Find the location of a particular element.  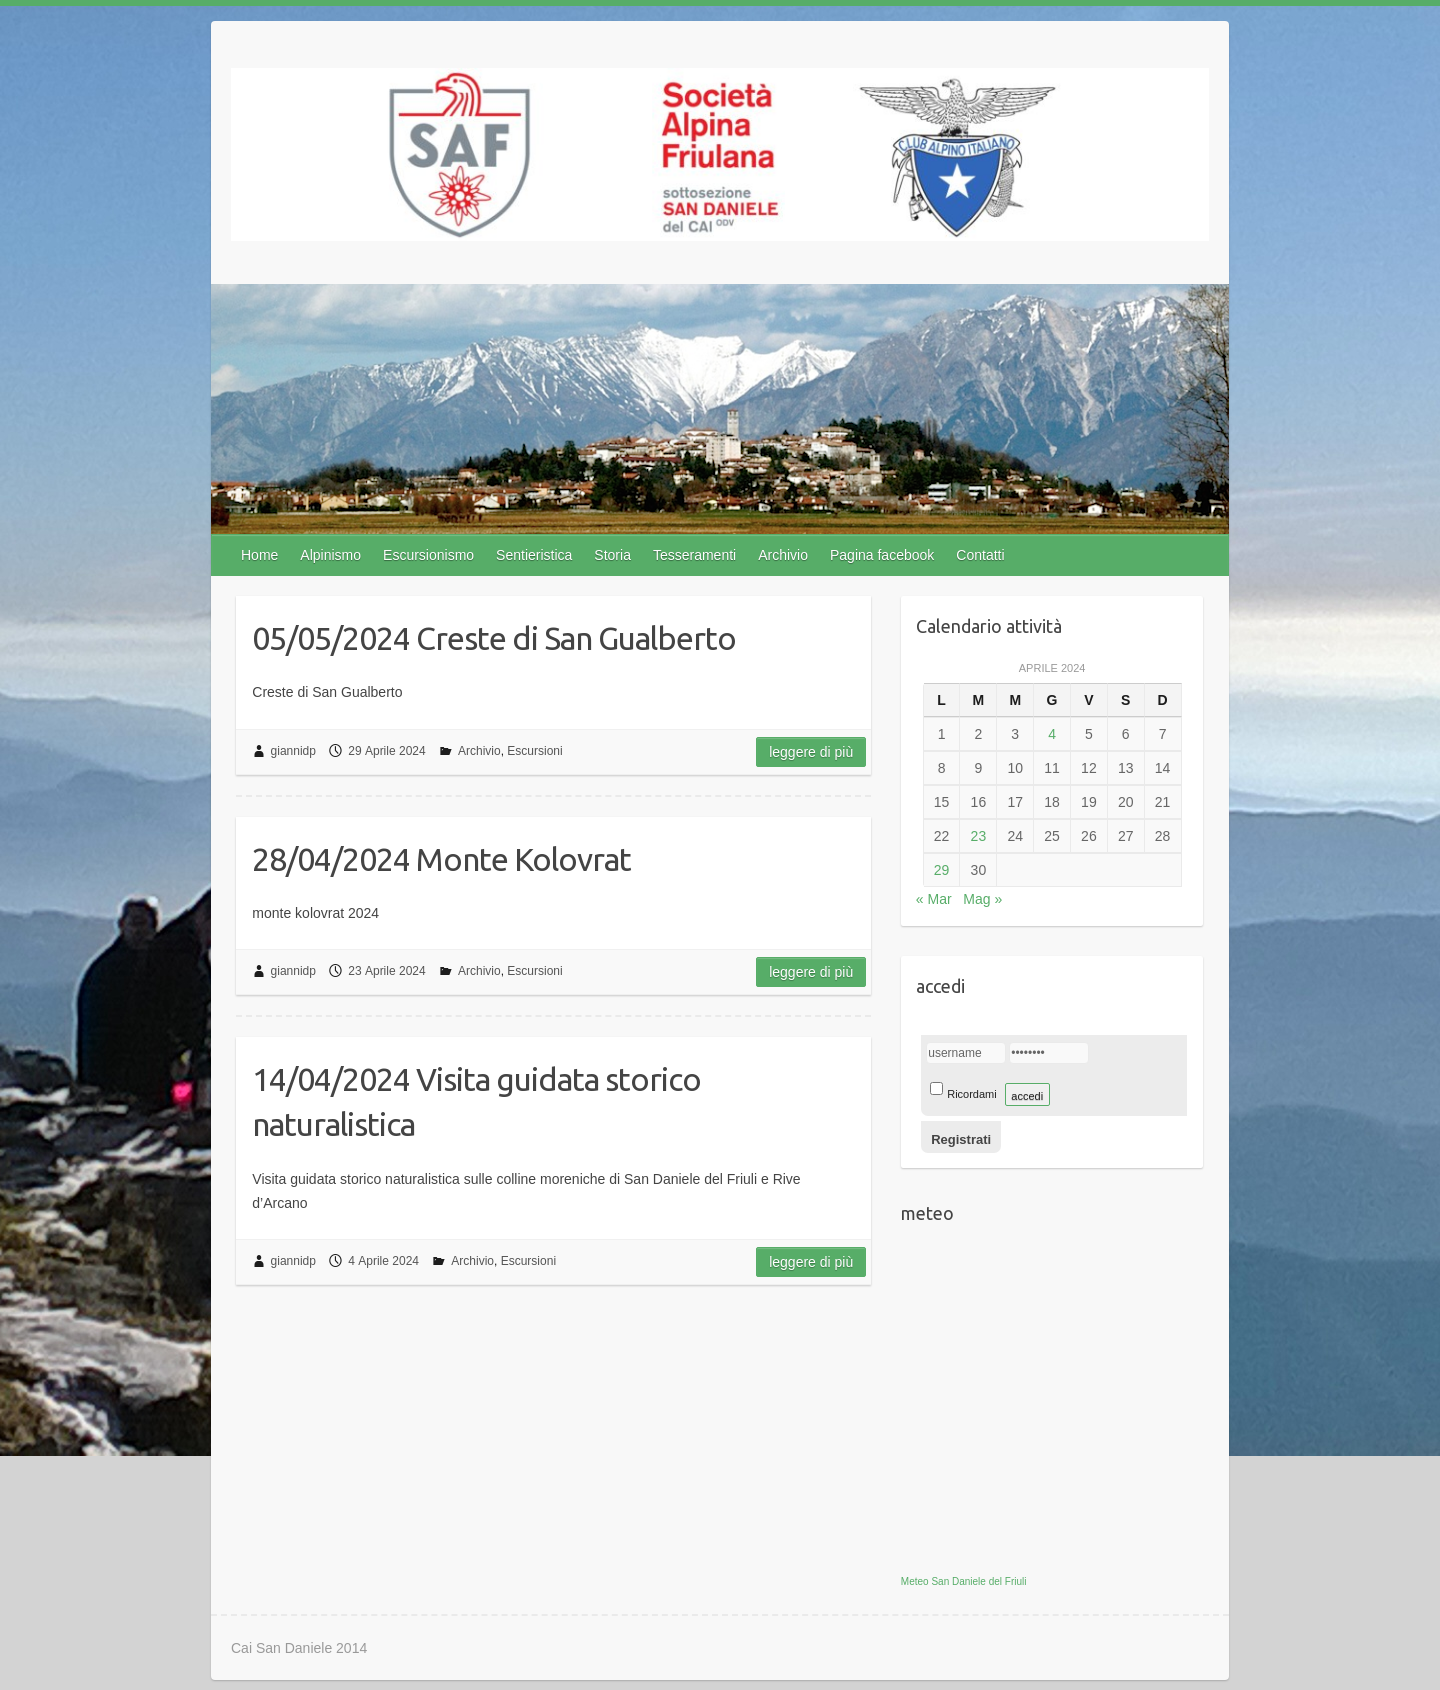

Escursioni is located at coordinates (534, 751).